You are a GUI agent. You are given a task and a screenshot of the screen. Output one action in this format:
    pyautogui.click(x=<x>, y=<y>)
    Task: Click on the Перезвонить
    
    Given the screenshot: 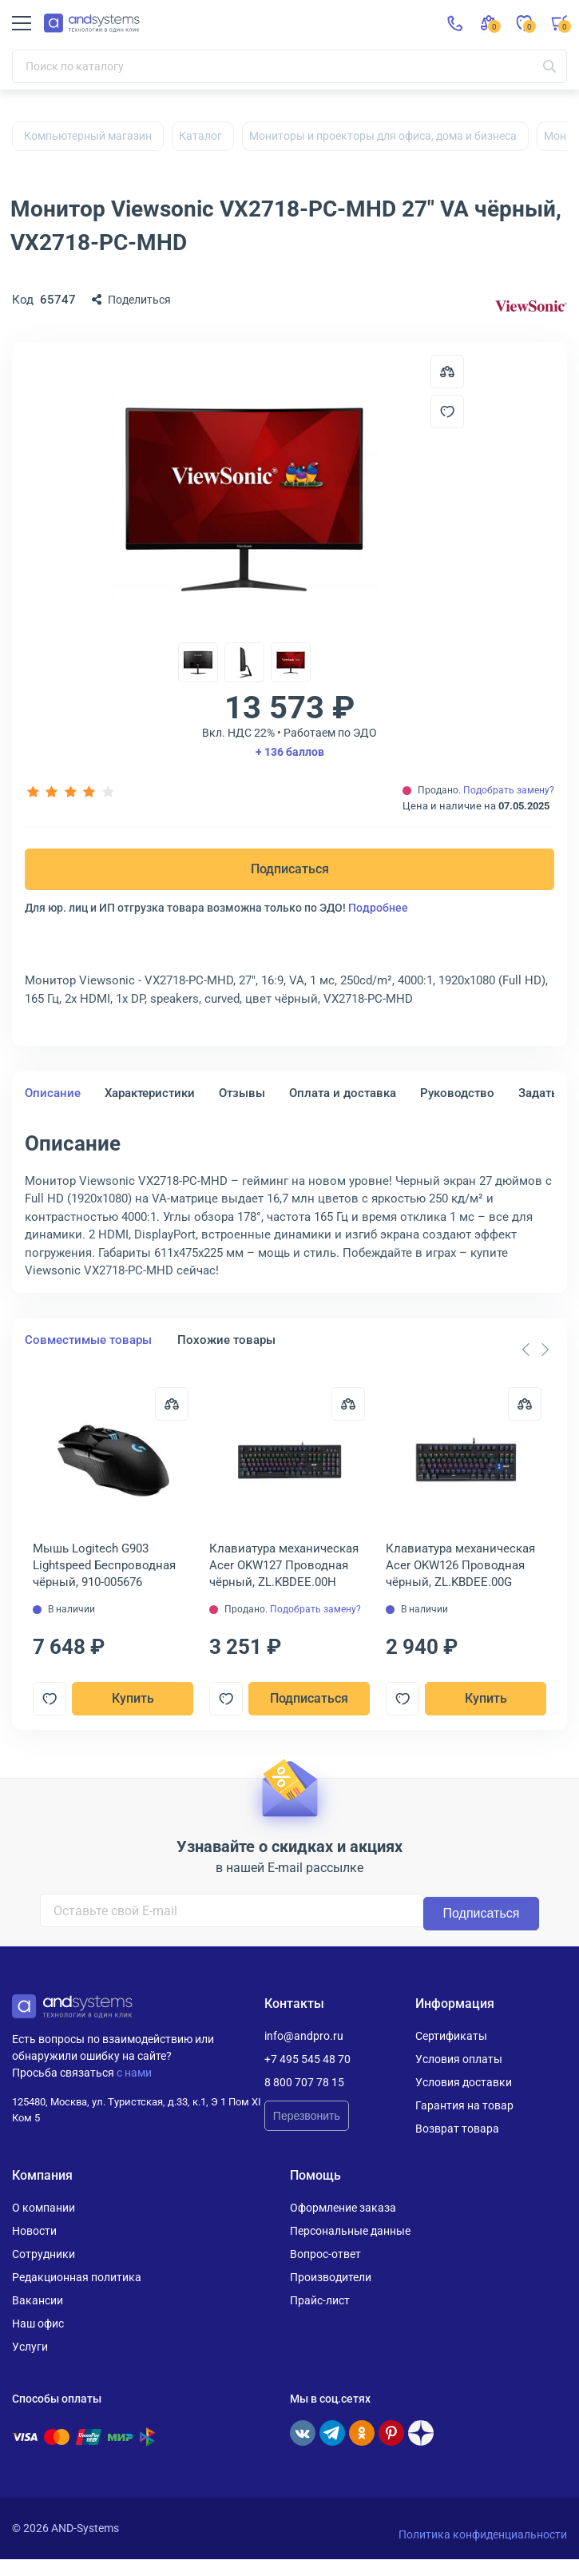 What is the action you would take?
    pyautogui.click(x=306, y=2115)
    